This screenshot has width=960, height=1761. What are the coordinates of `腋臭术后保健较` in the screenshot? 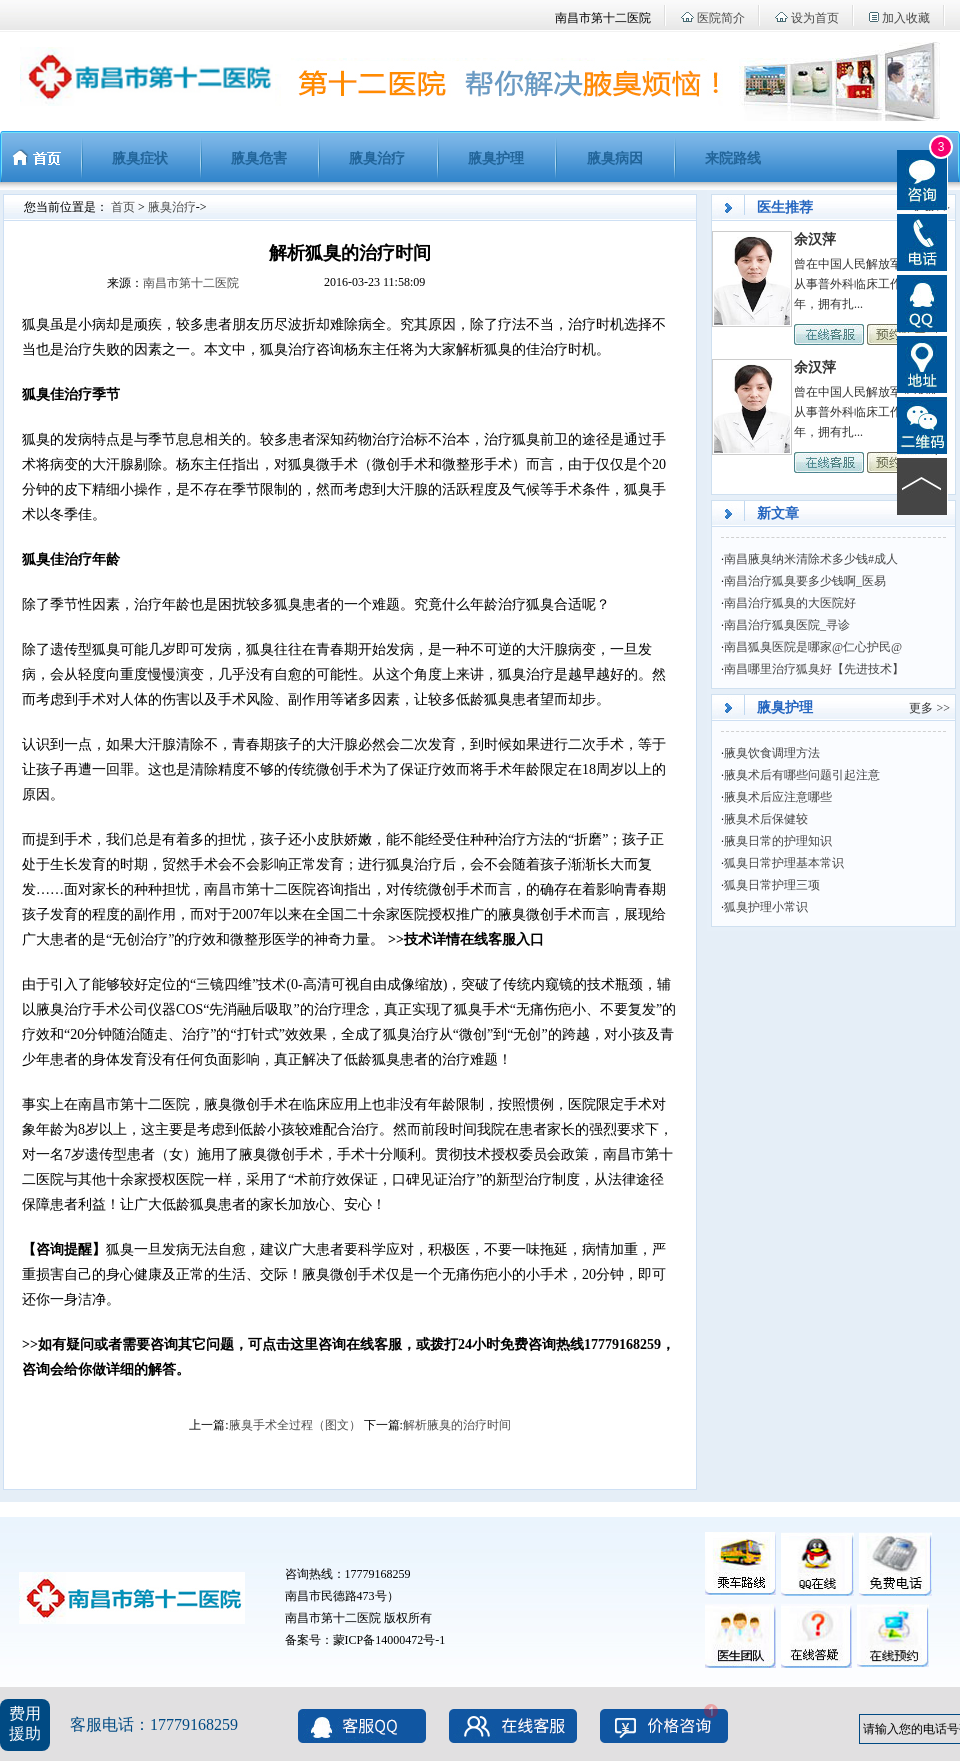 It's located at (766, 819).